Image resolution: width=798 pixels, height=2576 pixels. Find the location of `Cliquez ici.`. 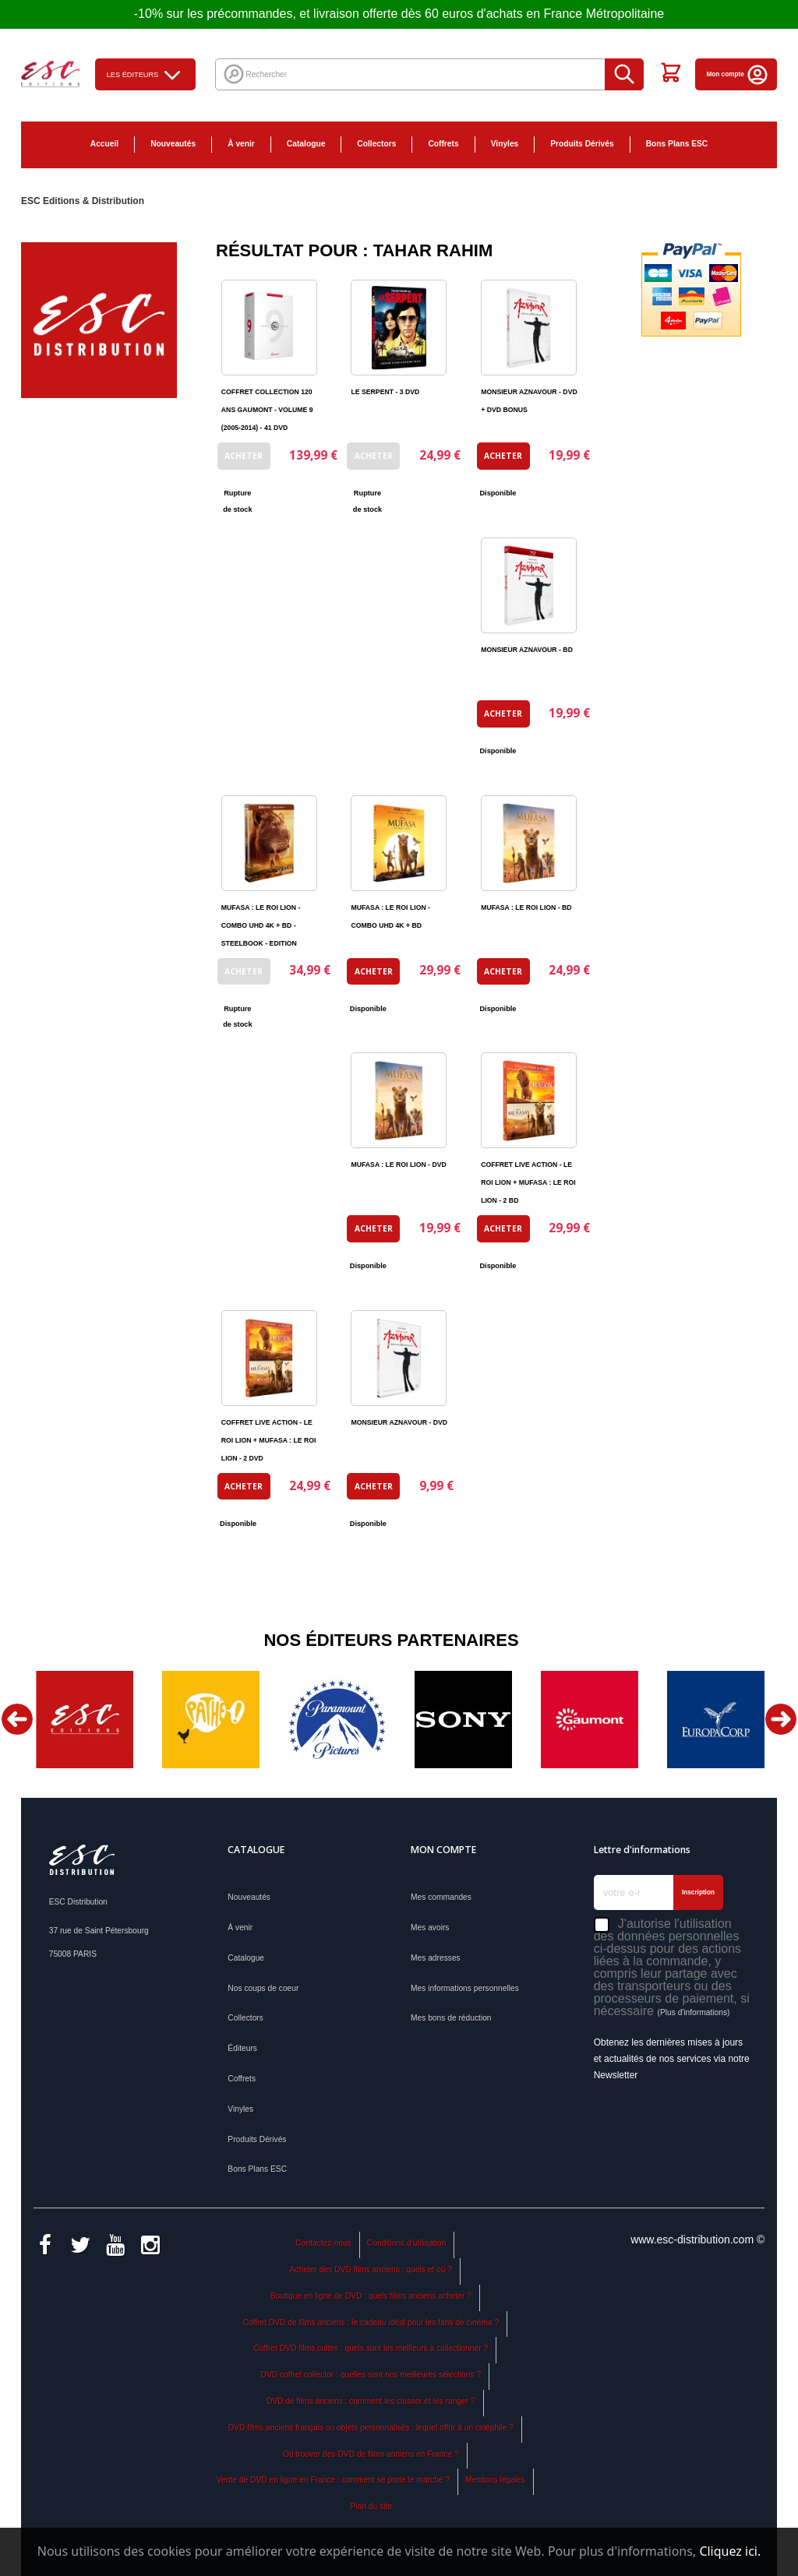

Cliquez ici. is located at coordinates (730, 2551).